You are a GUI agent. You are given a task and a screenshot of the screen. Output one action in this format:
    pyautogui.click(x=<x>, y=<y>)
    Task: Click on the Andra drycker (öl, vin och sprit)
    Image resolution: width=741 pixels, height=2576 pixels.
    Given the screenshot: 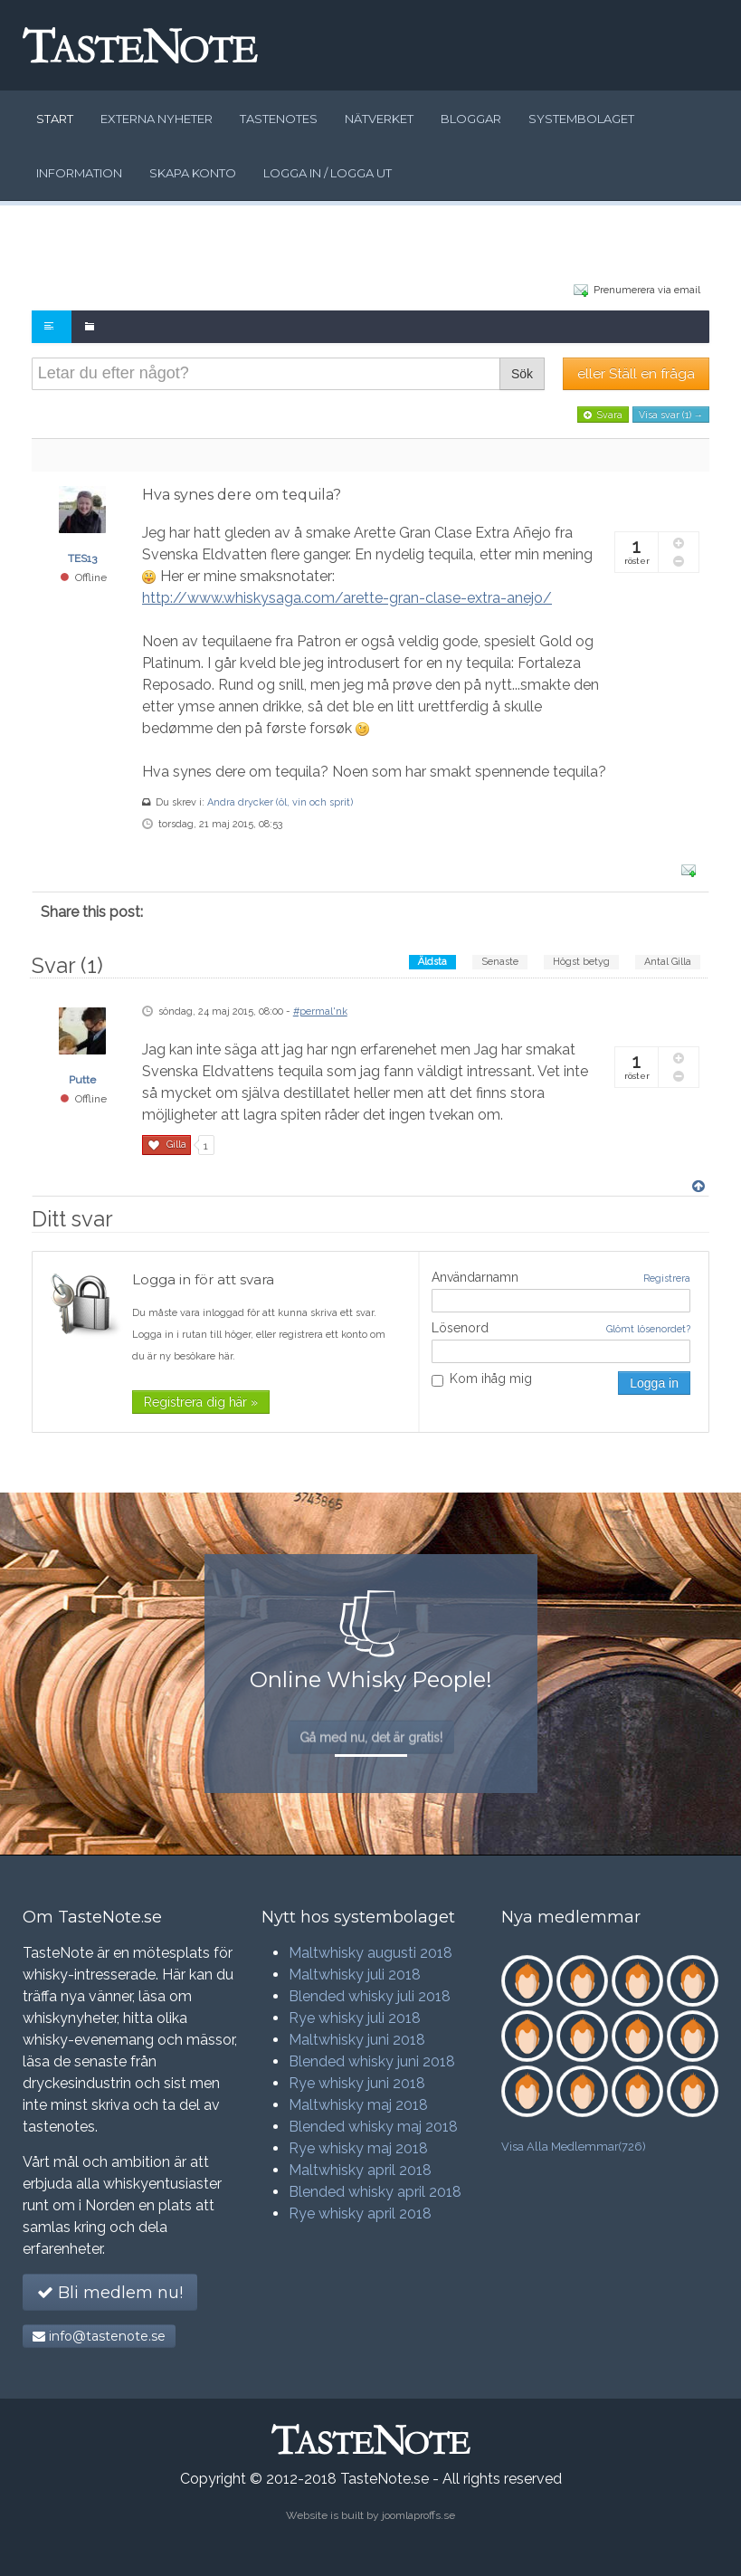 What is the action you would take?
    pyautogui.click(x=280, y=802)
    